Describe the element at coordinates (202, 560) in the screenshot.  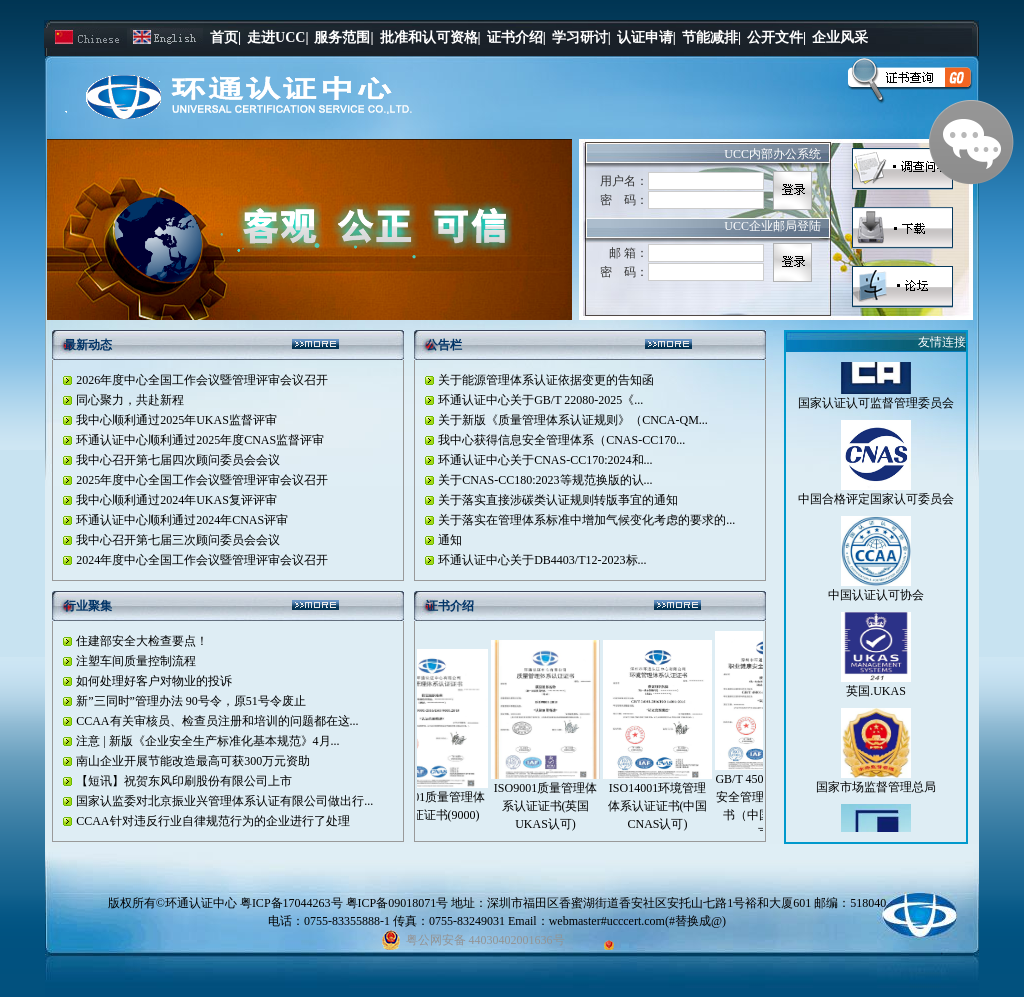
I see `2024年度中心全国工作会议暨管理评审会议召开` at that location.